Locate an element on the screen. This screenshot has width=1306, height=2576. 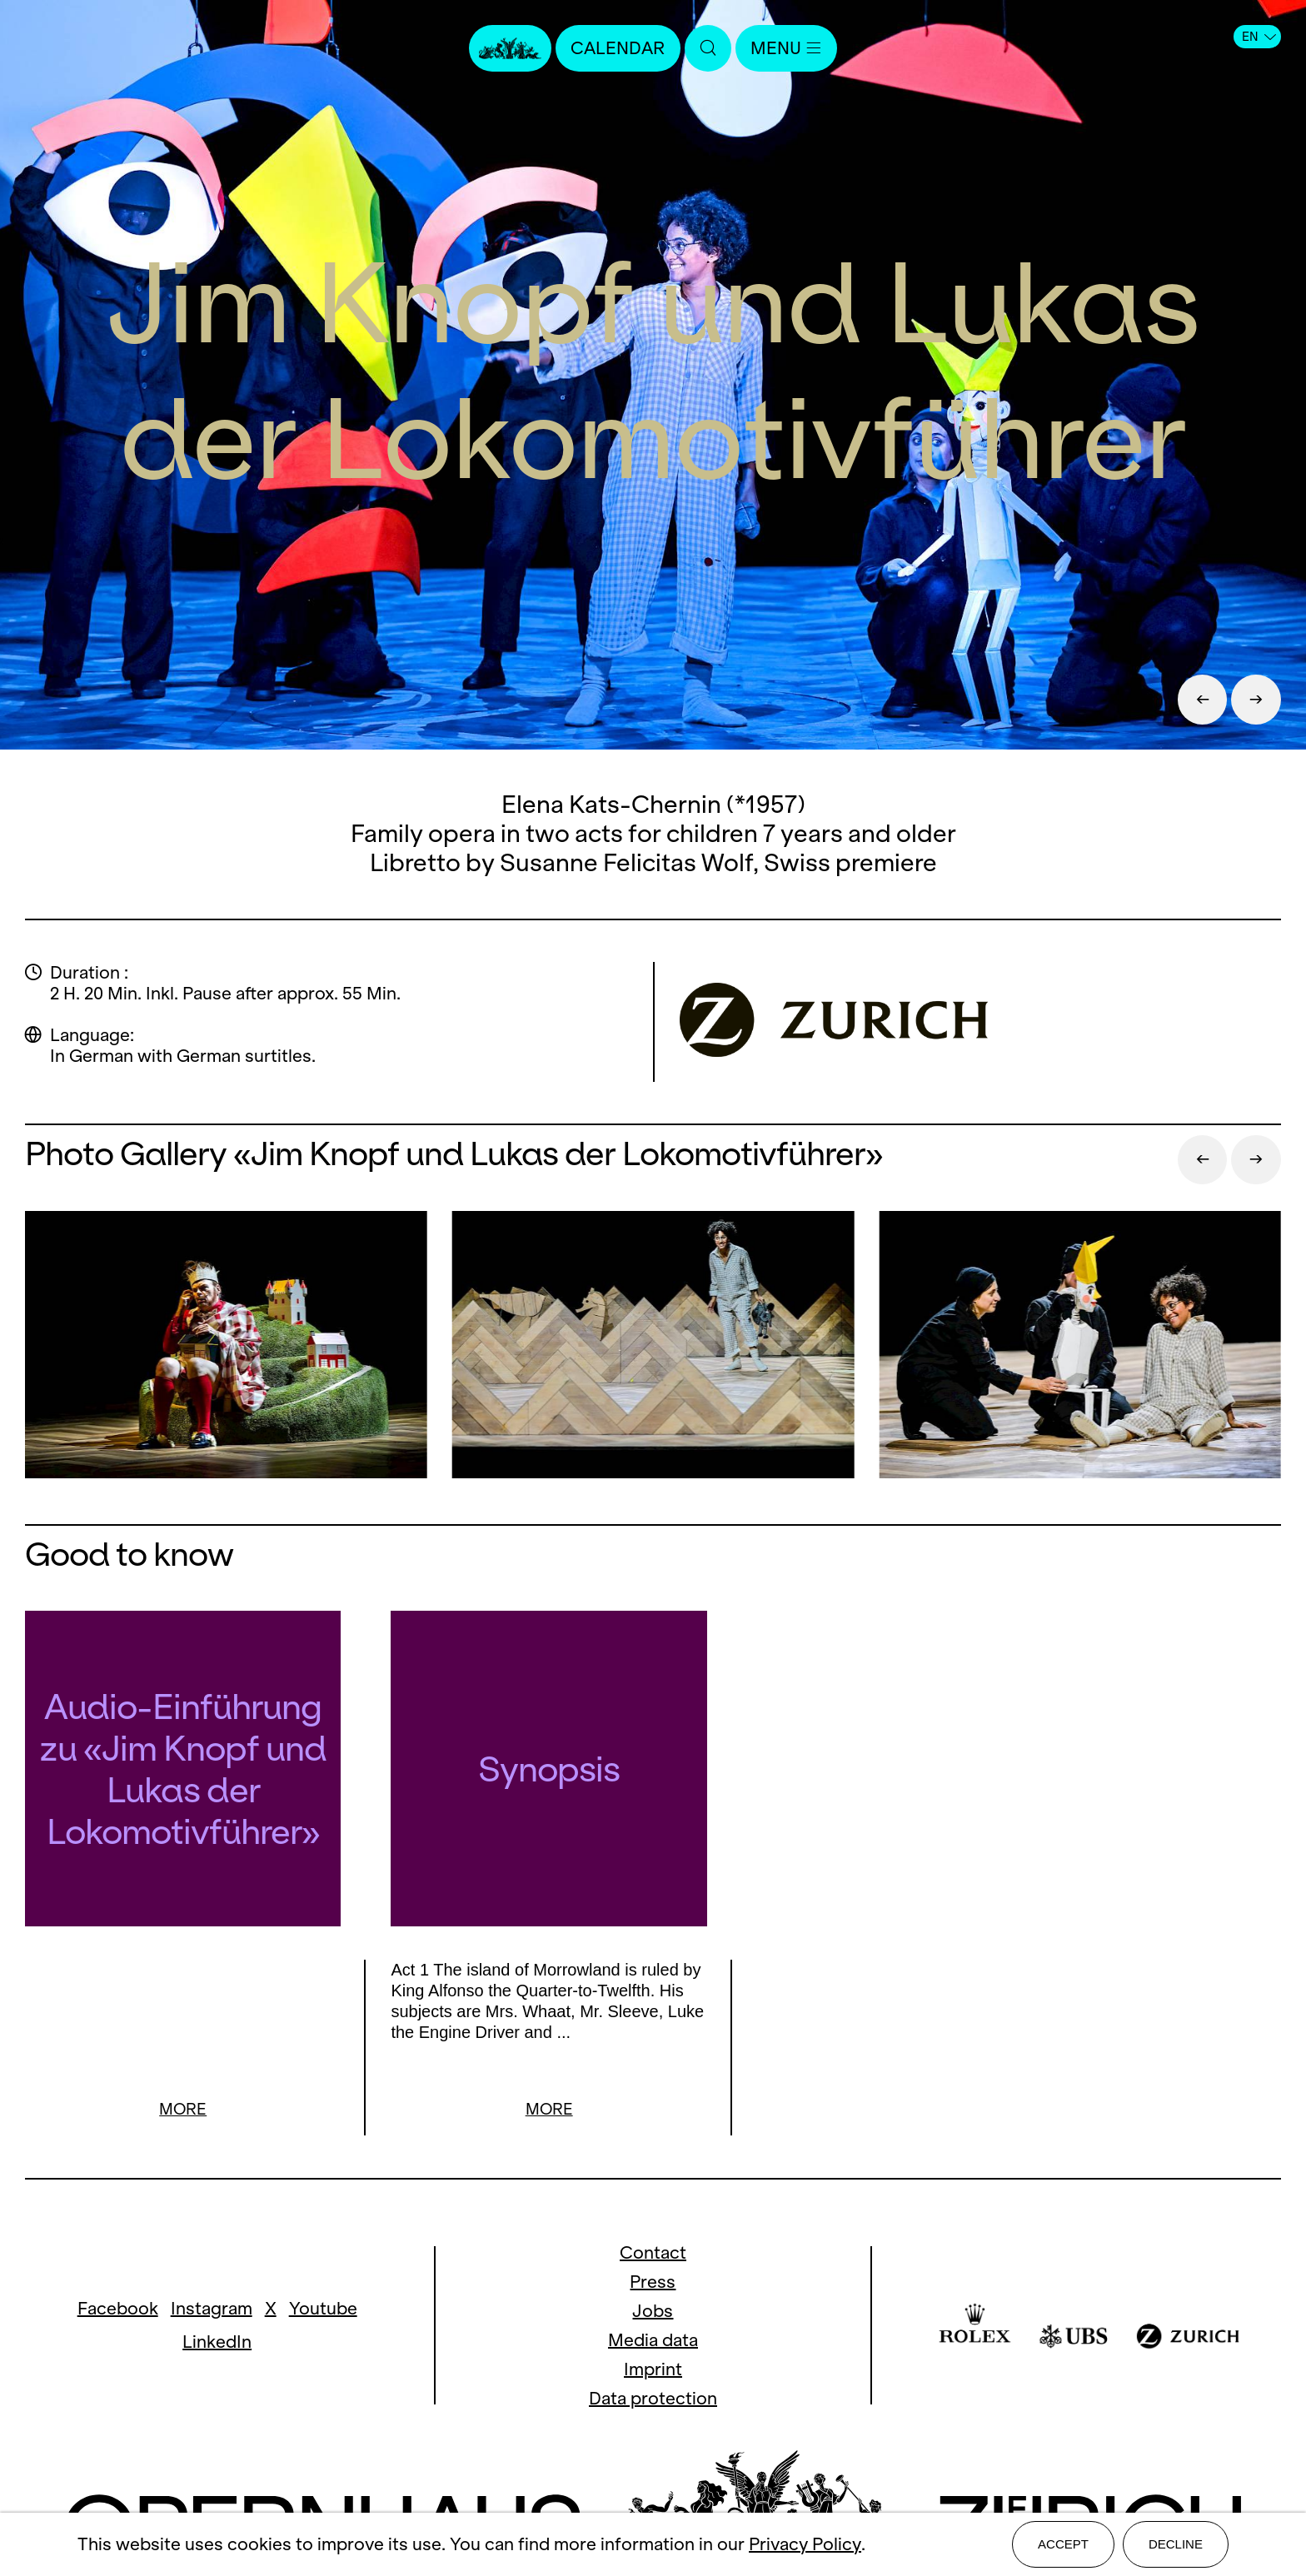
Accept is located at coordinates (1063, 2544).